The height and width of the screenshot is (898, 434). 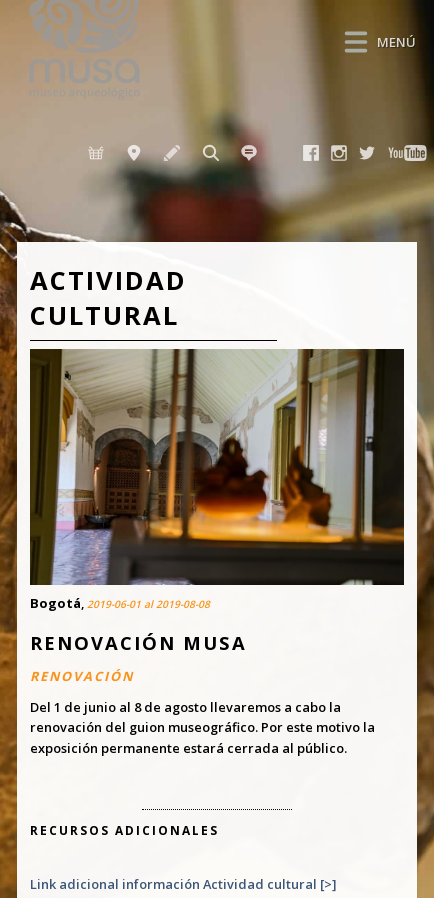 I want to click on Link adicional información Actividad cultural [>], so click(x=183, y=884).